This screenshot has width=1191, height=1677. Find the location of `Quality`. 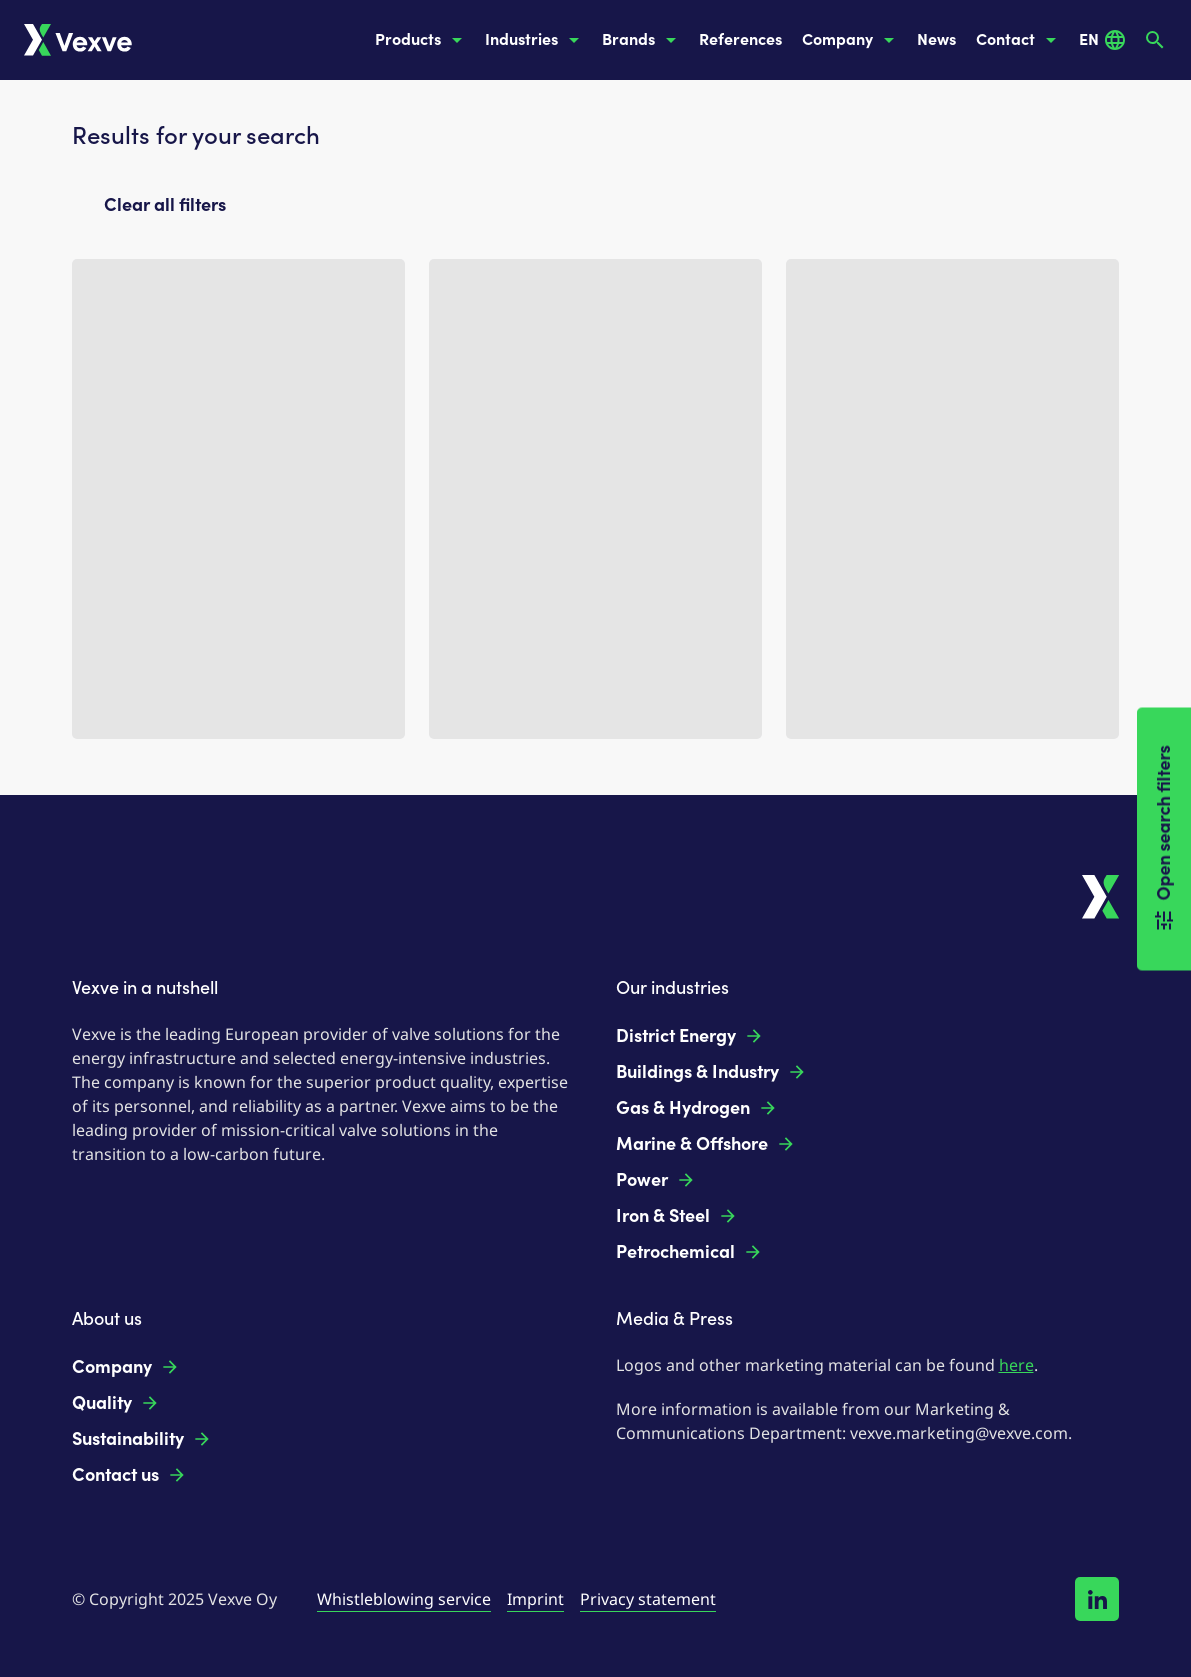

Quality is located at coordinates (116, 1403).